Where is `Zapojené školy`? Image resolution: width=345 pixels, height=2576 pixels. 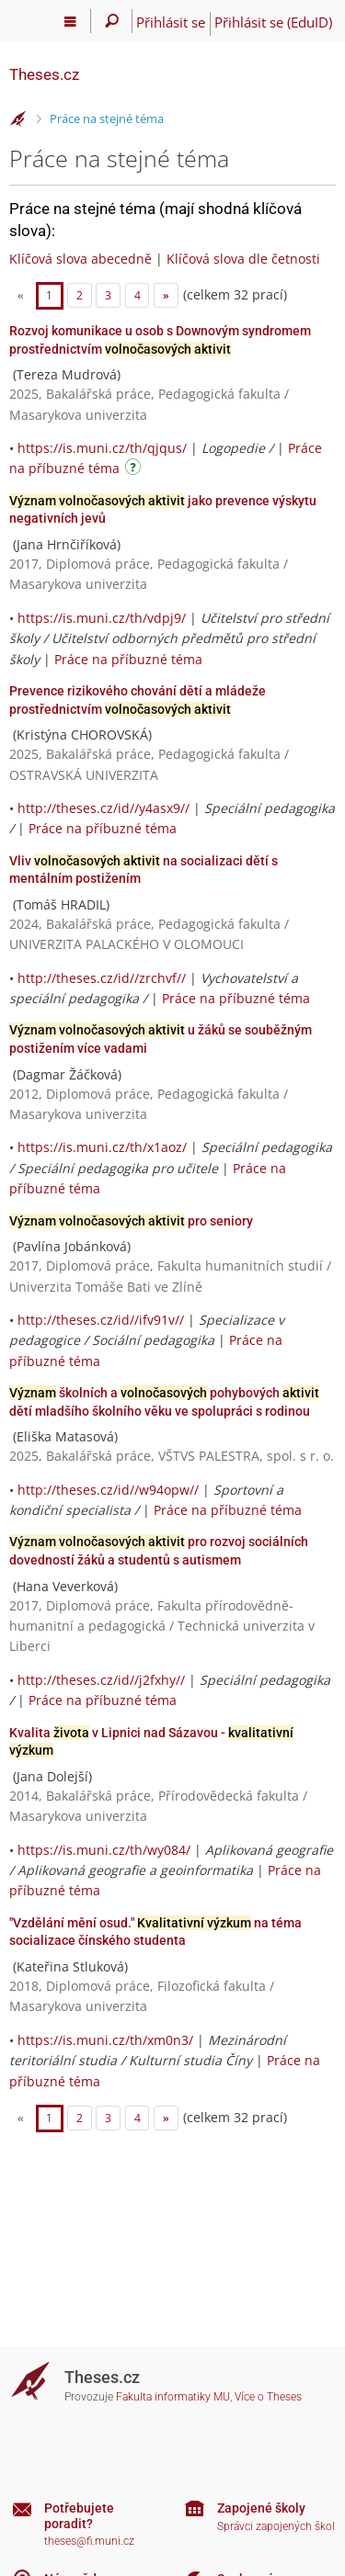
Zapojené školy is located at coordinates (261, 2508).